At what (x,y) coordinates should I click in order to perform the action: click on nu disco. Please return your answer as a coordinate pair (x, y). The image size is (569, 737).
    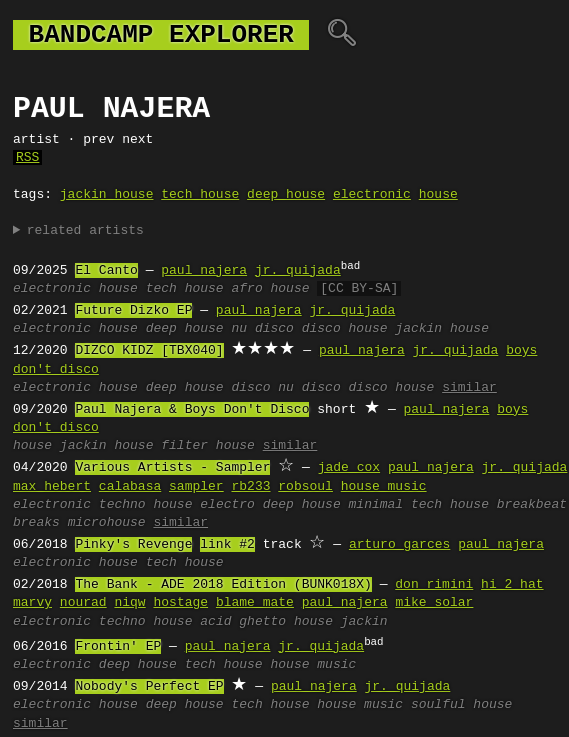
    Looking at the image, I should click on (262, 329).